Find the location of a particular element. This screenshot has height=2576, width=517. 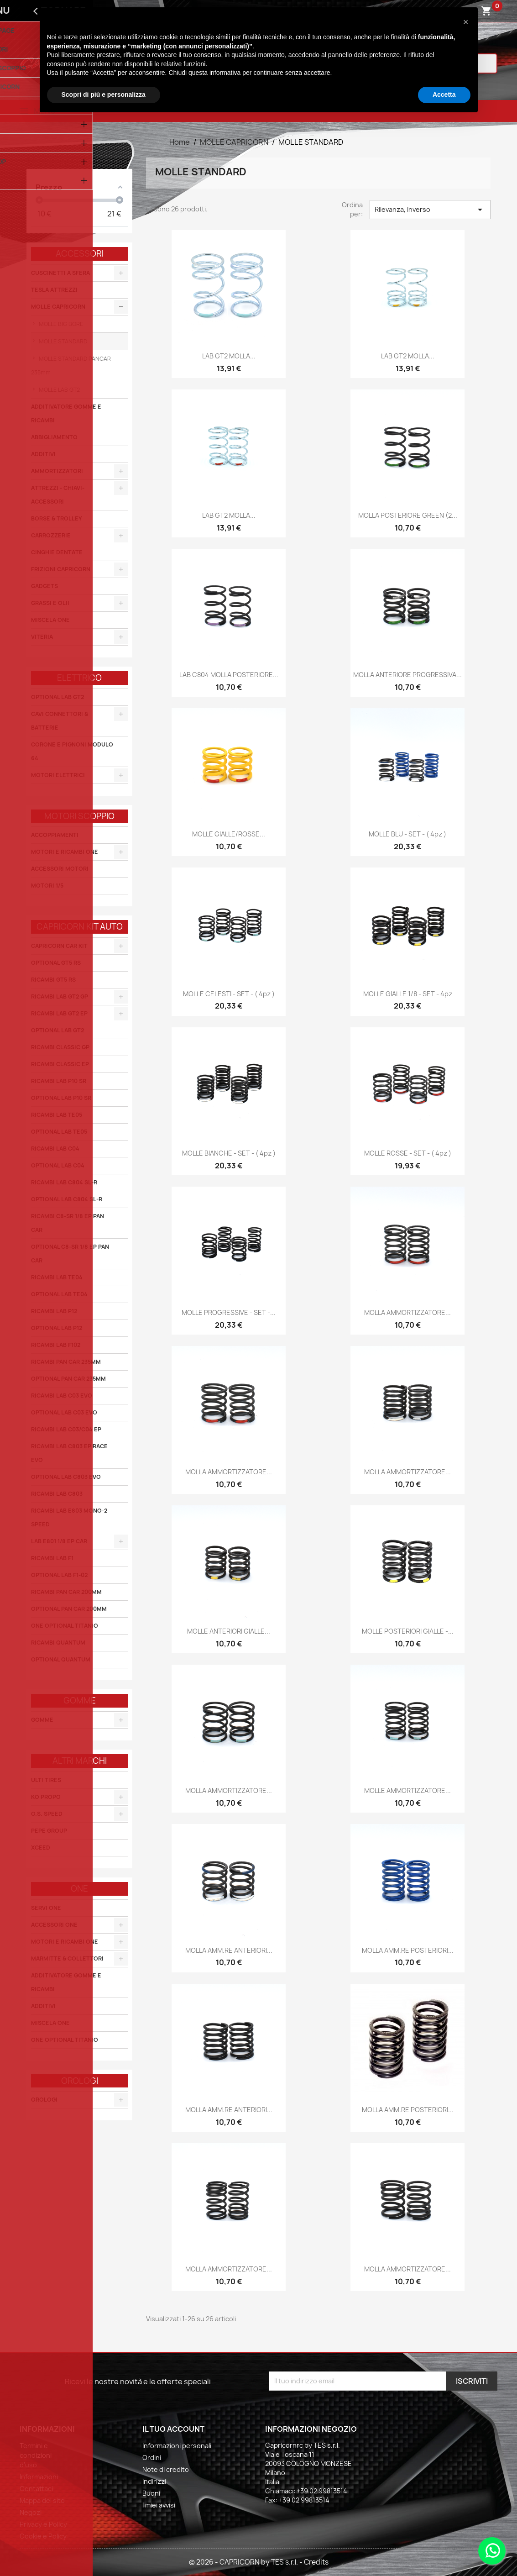

ATTREZZI - CHIAVI-ACCESSORI is located at coordinates (57, 494).